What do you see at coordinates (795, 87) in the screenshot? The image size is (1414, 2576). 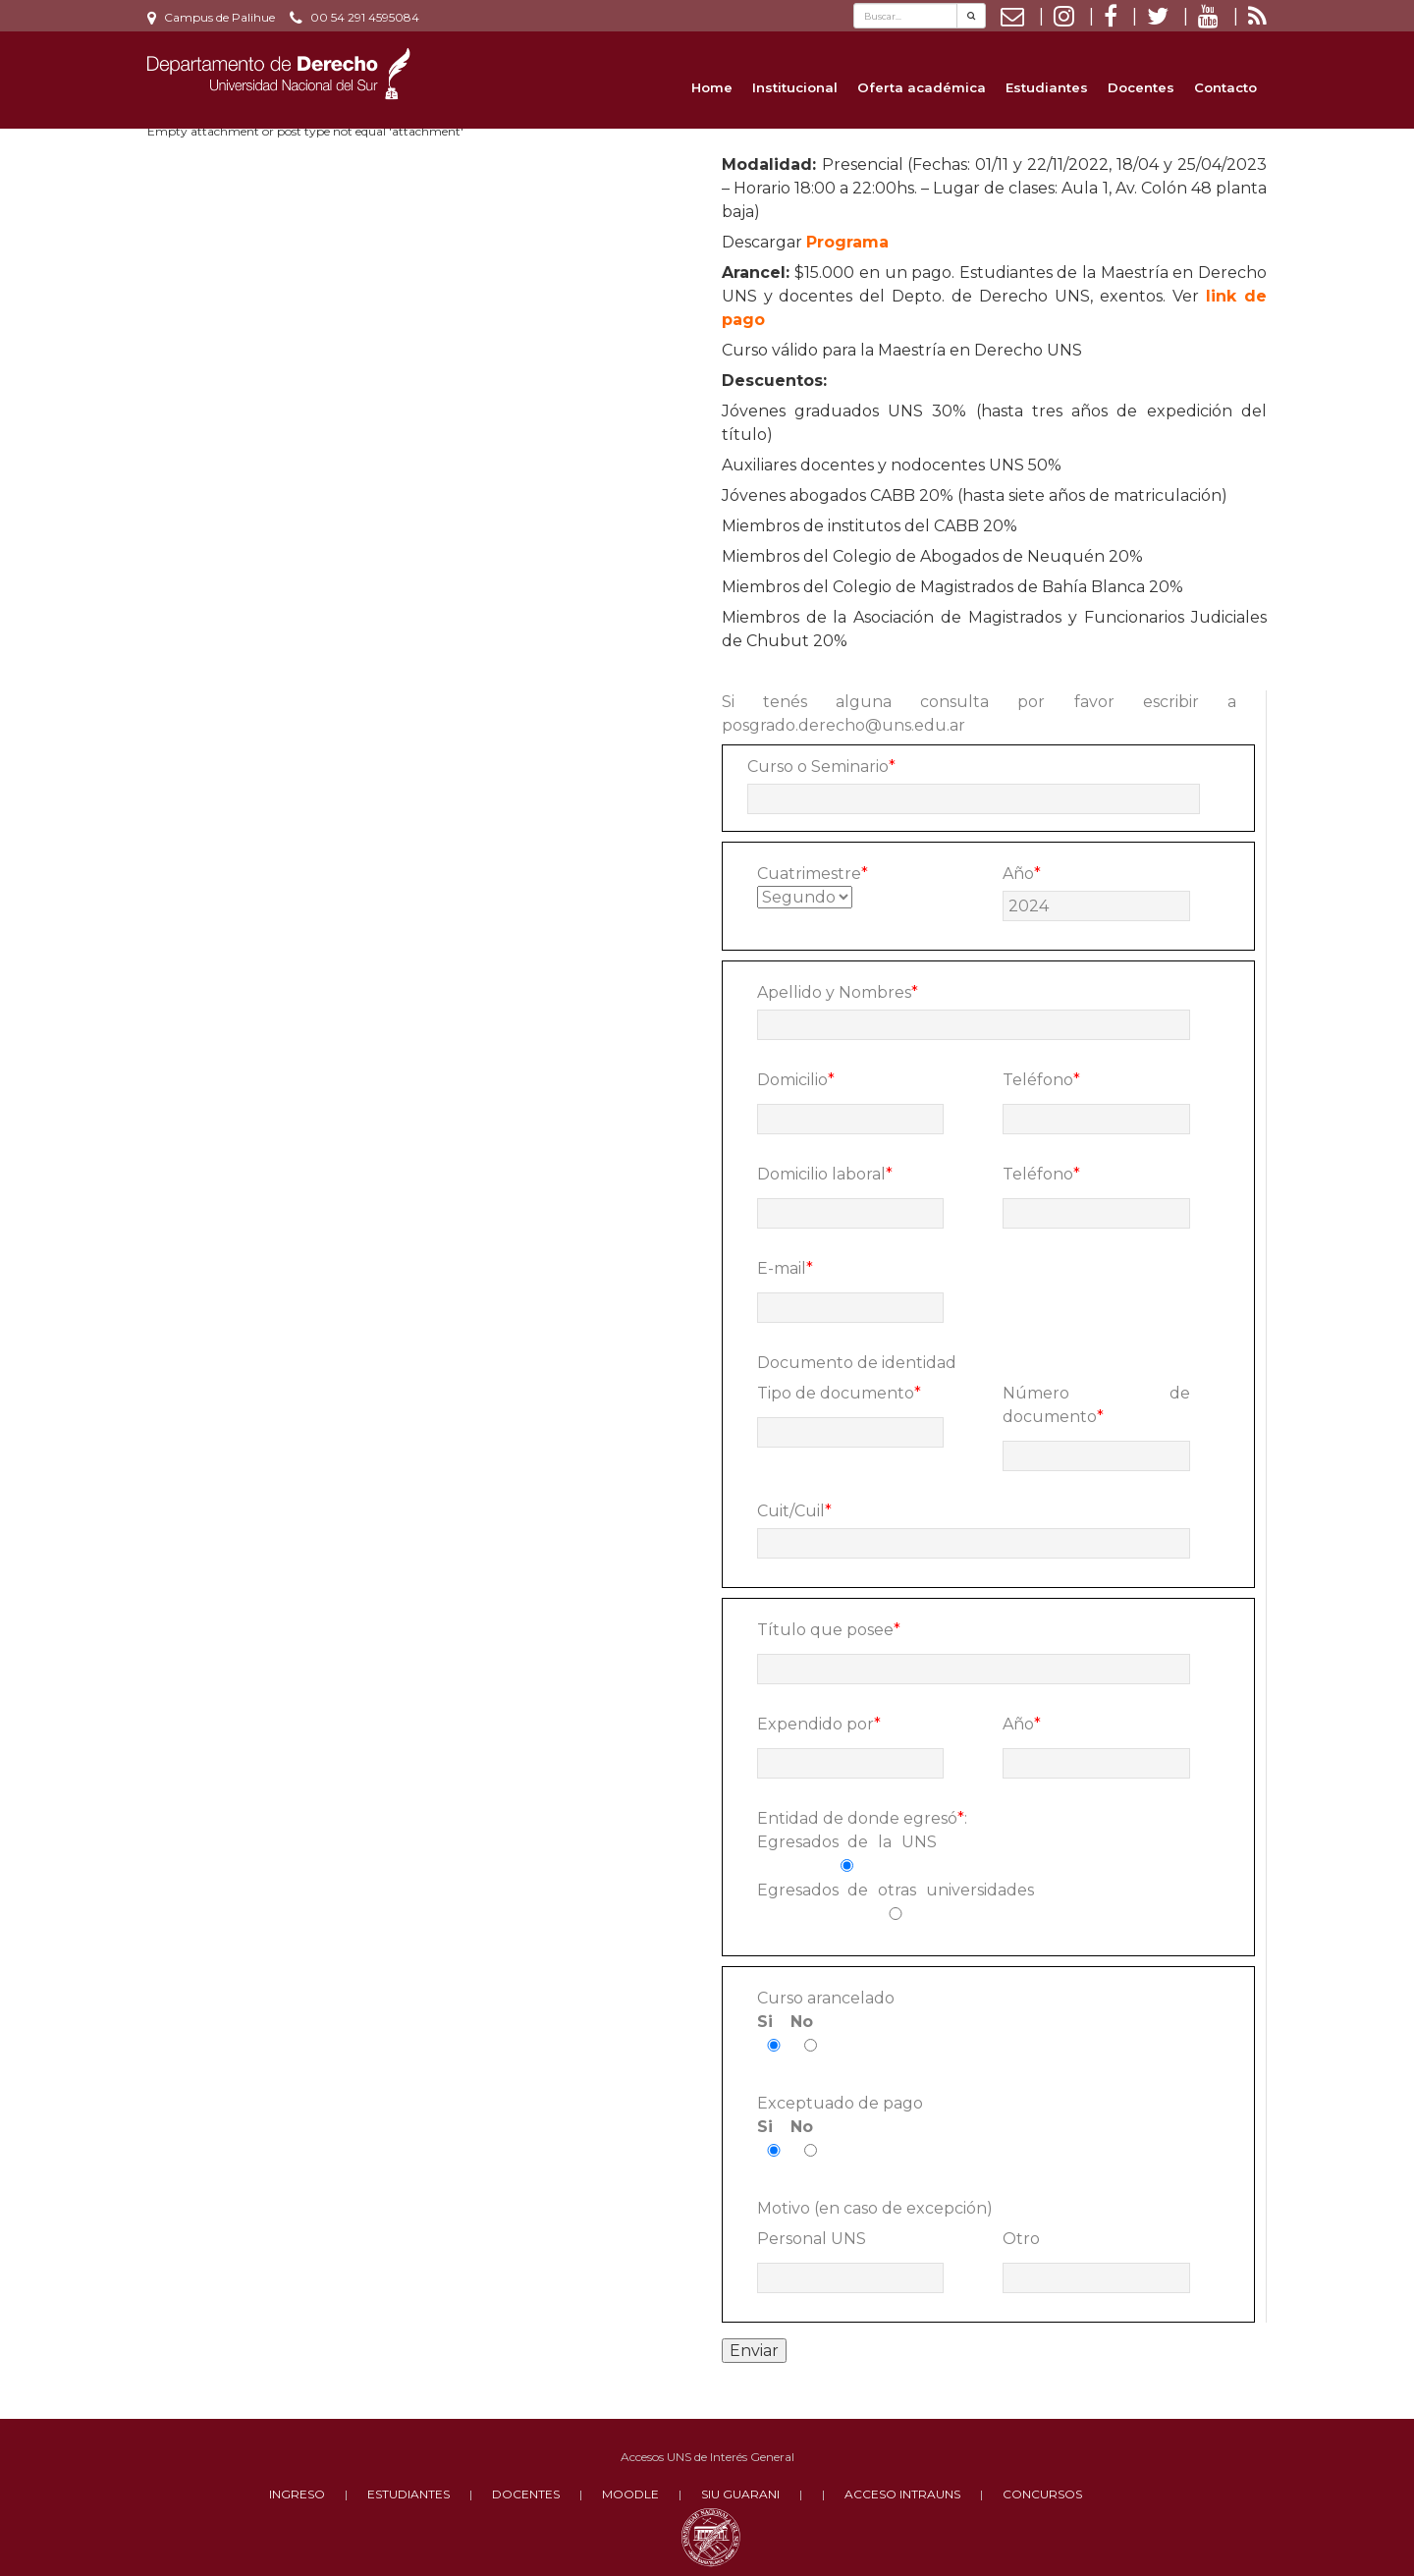 I see `Institucional` at bounding box center [795, 87].